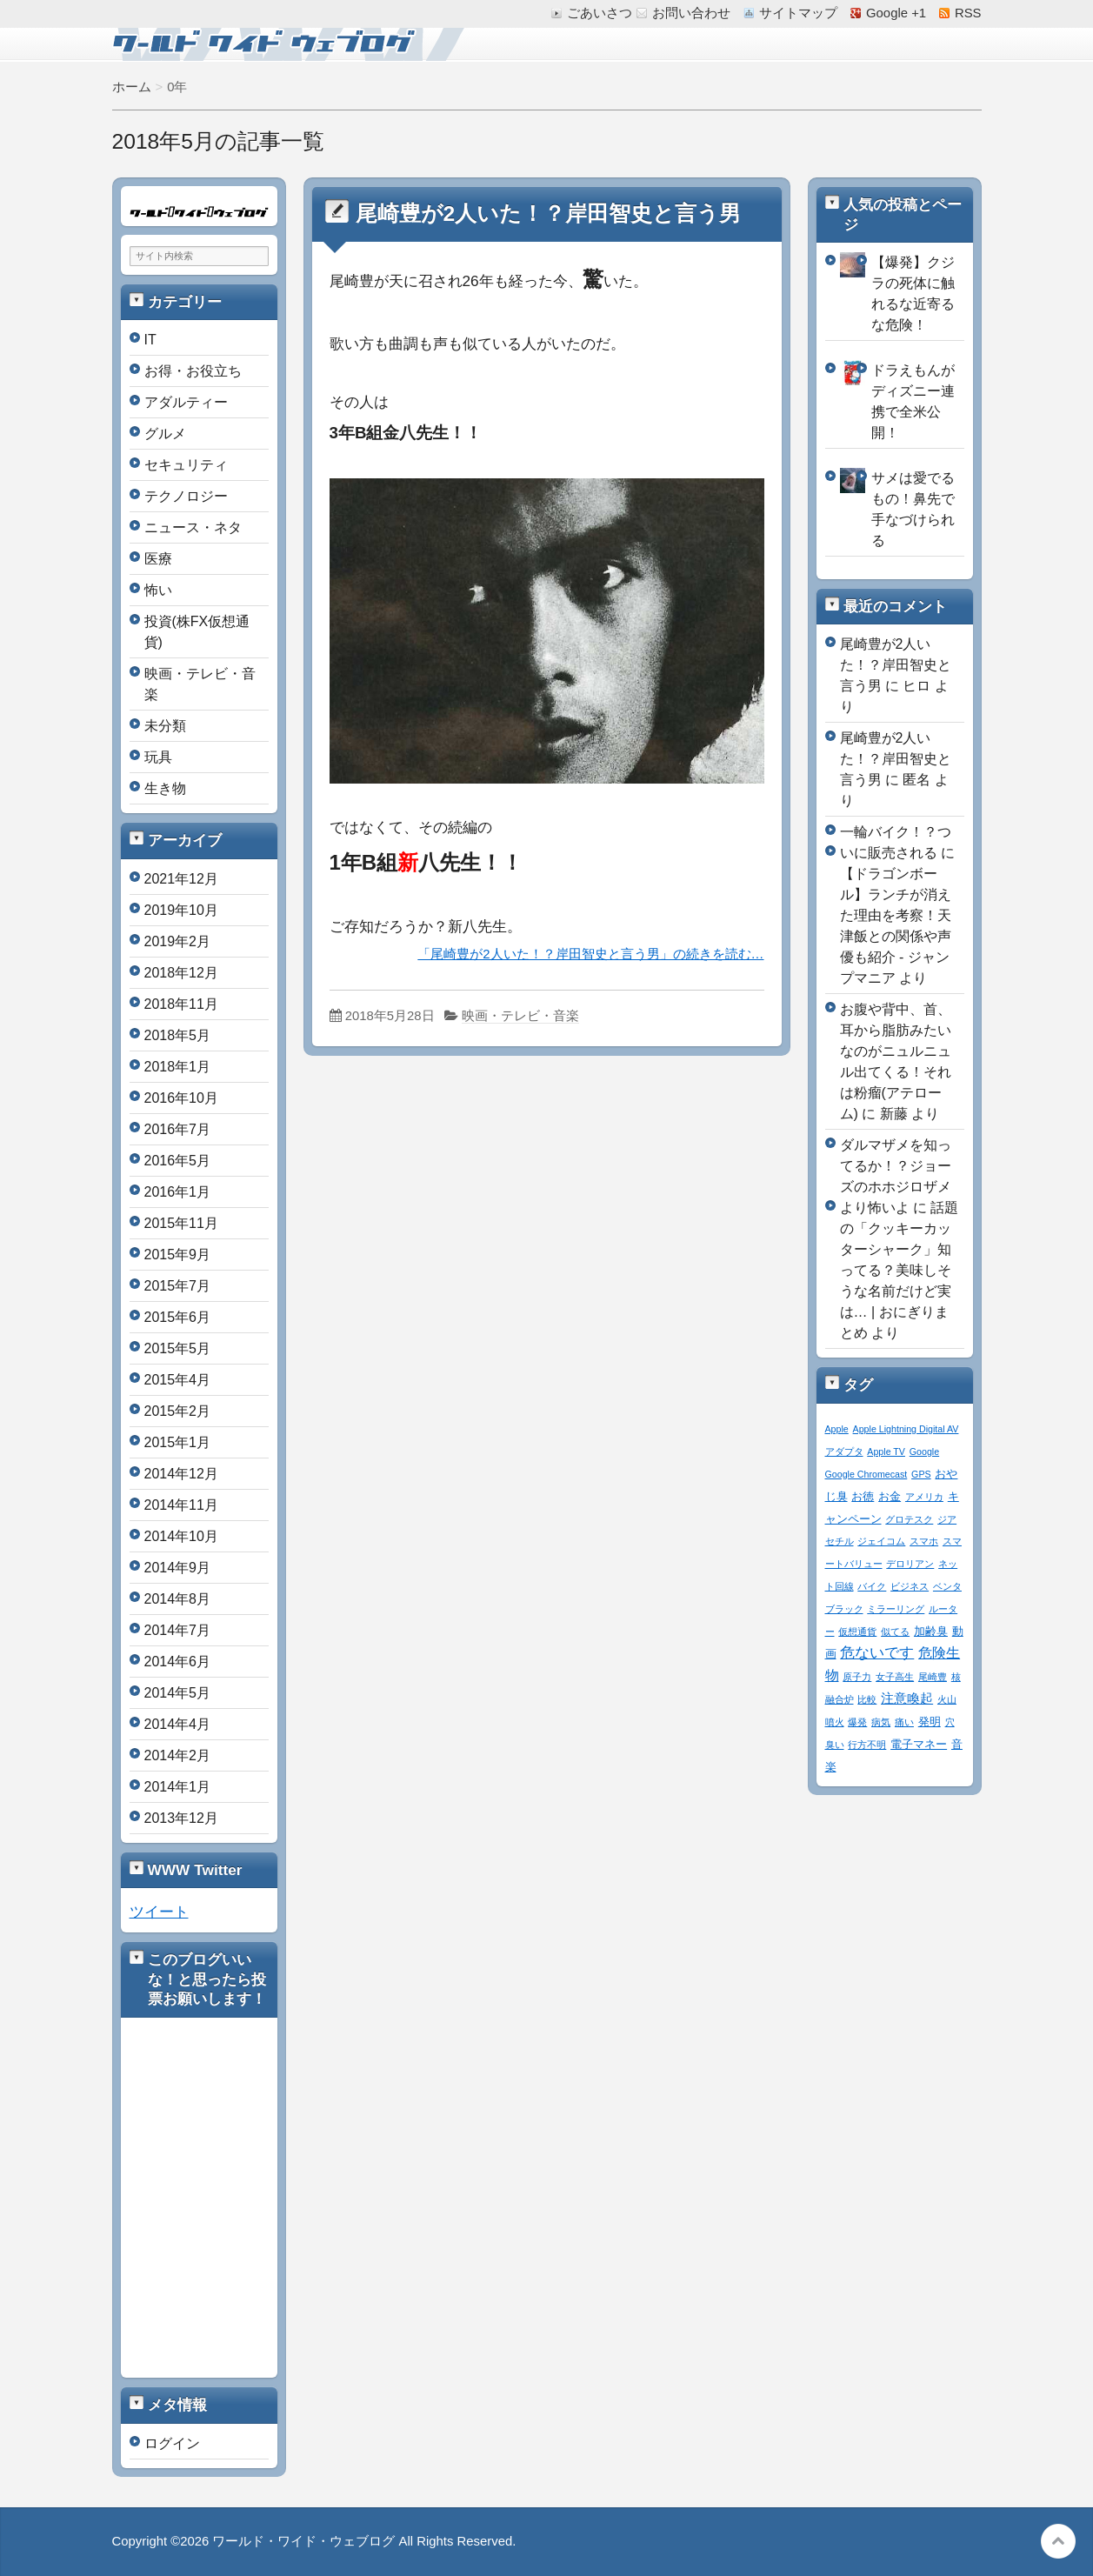 The width and height of the screenshot is (1093, 2576). Describe the element at coordinates (193, 527) in the screenshot. I see `ニュース・ネタ` at that location.